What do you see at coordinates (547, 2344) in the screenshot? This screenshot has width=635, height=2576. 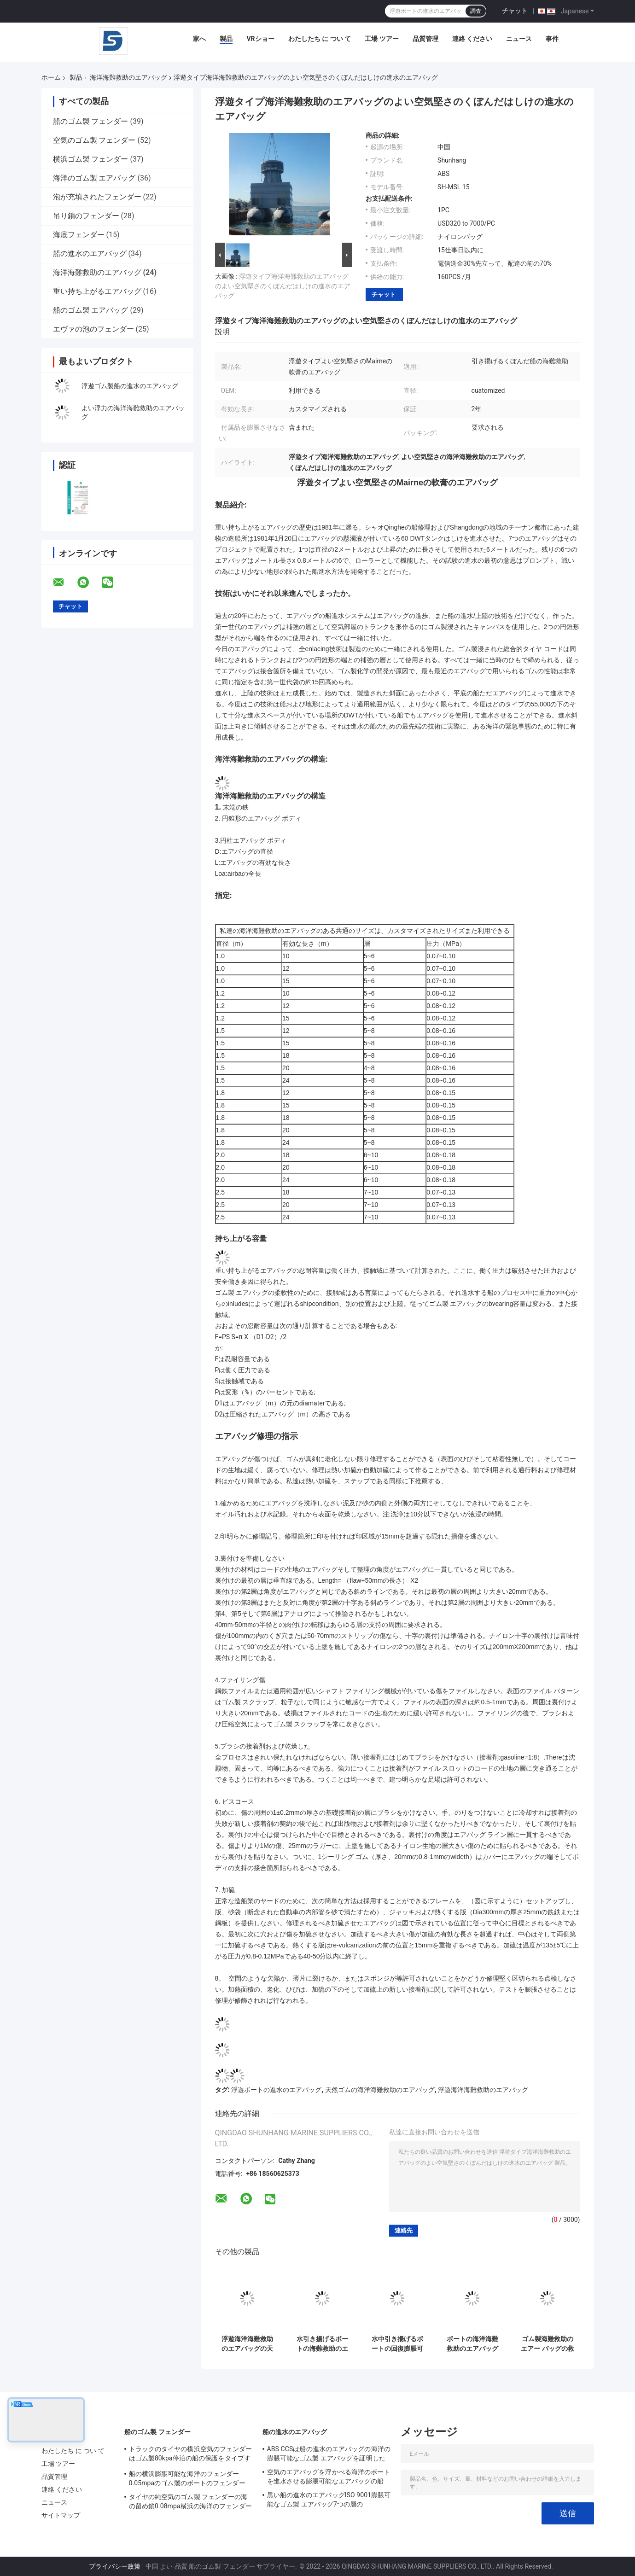 I see `ゴム製海難救助のエアー バッグの救助を引き揚げる船のボートの持ち上がるエアバッグ` at bounding box center [547, 2344].